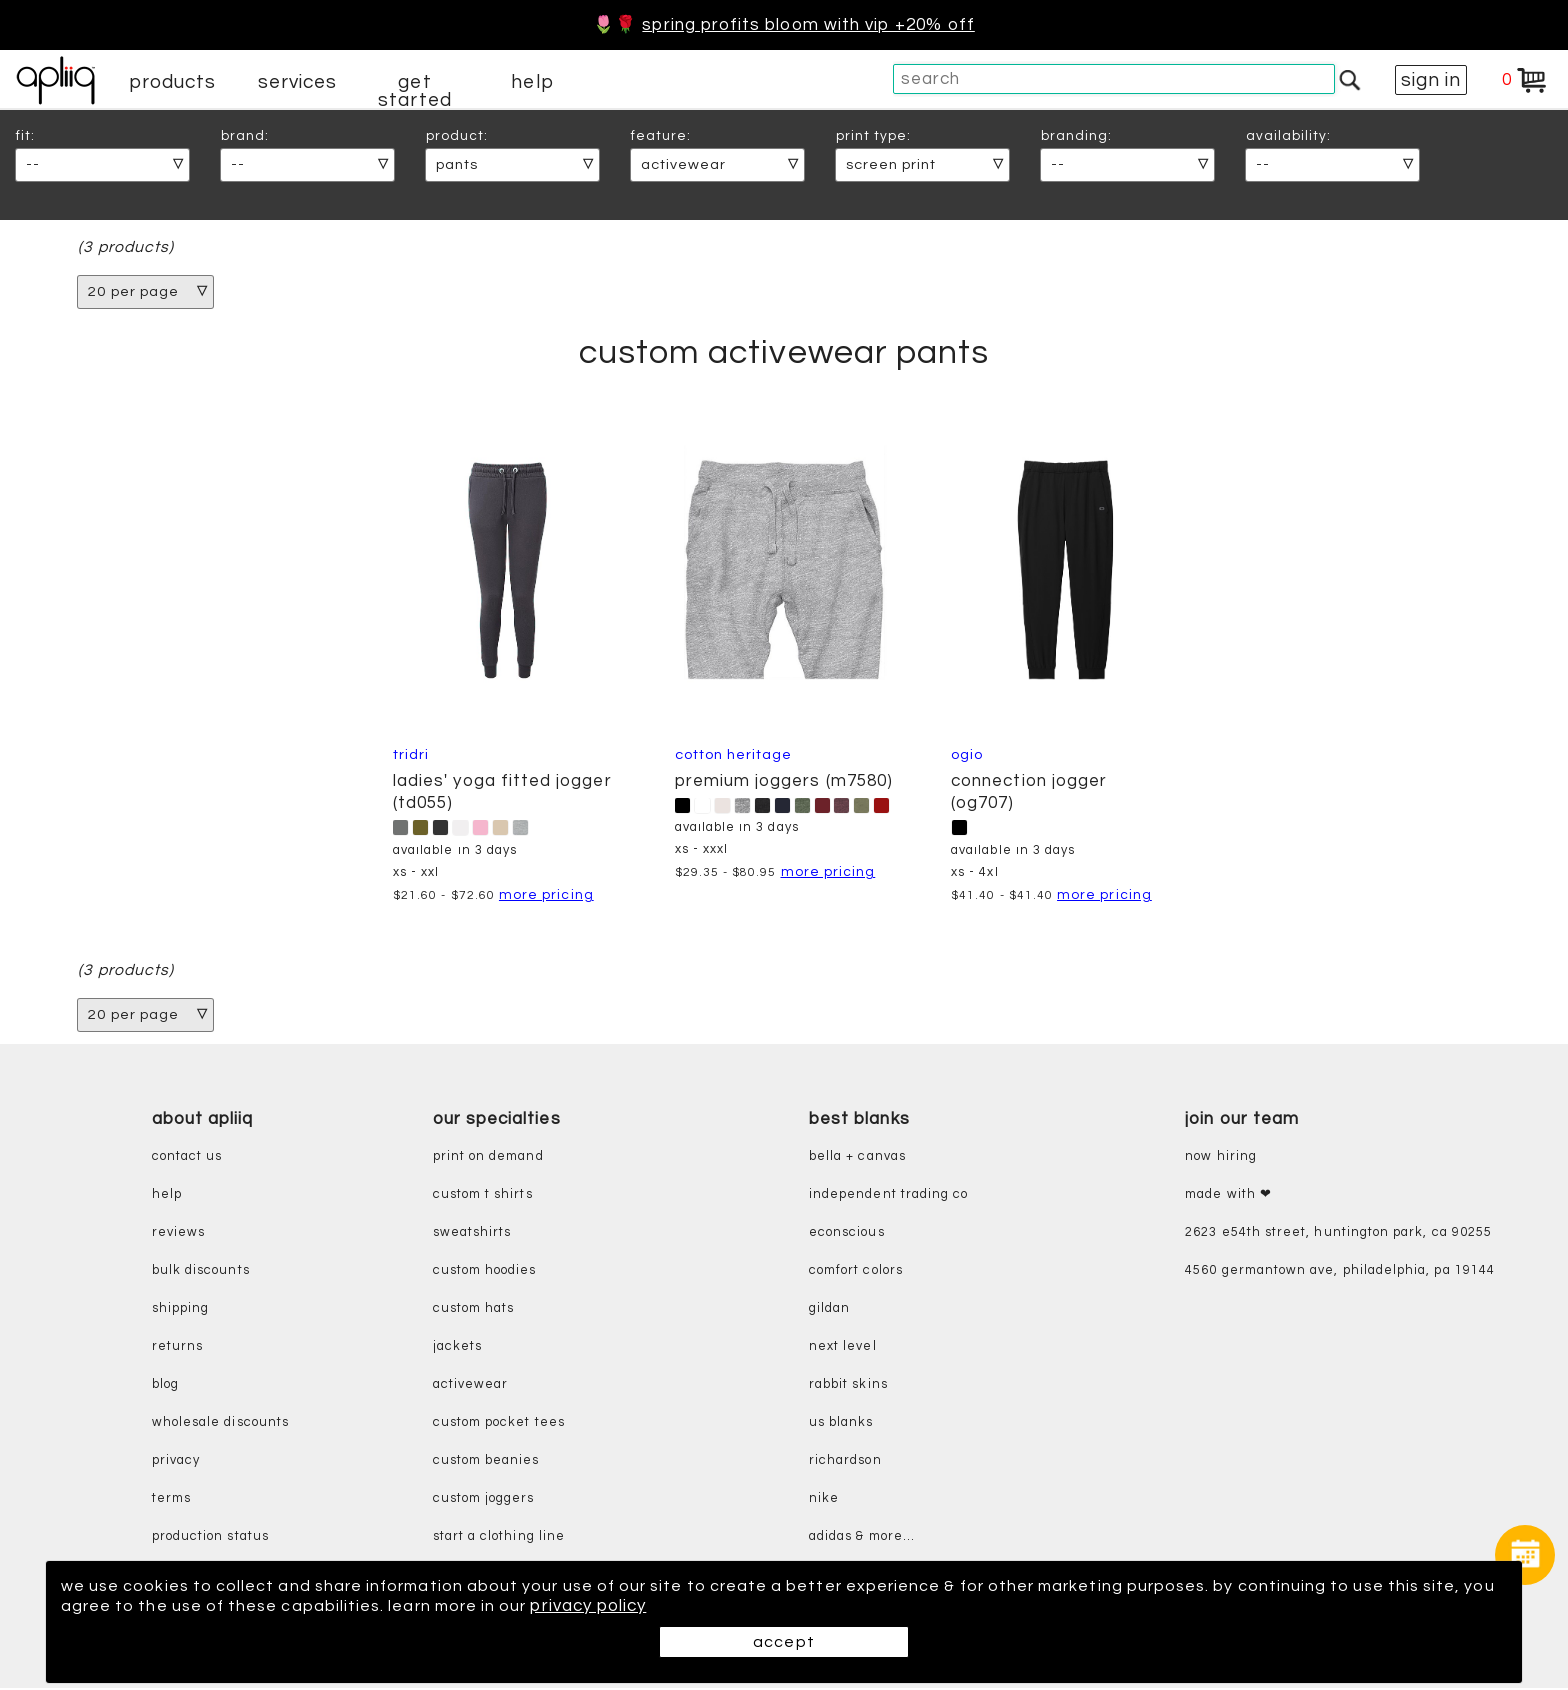 This screenshot has height=1690, width=1568. What do you see at coordinates (848, 1386) in the screenshot?
I see `rabbit skins` at bounding box center [848, 1386].